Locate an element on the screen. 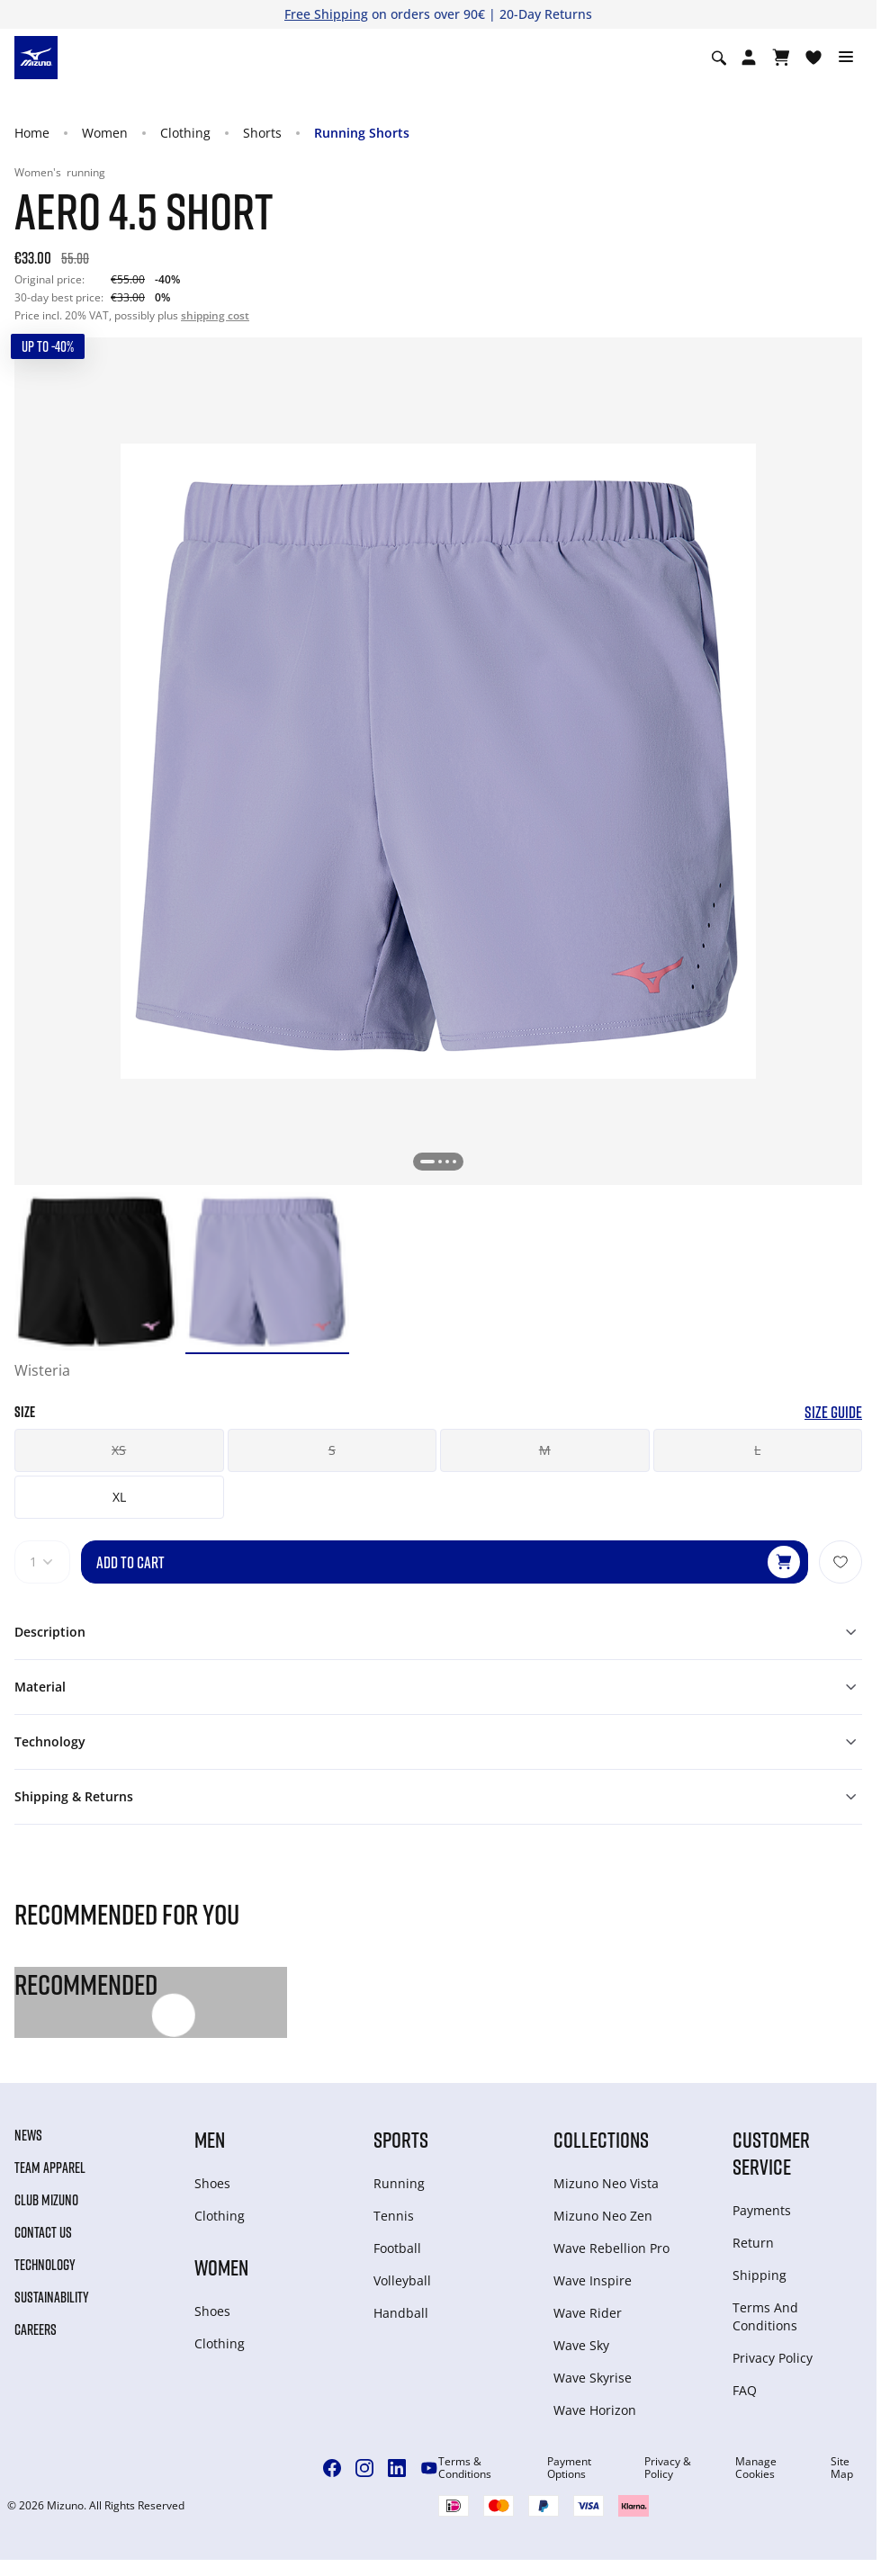  Handball is located at coordinates (400, 2312).